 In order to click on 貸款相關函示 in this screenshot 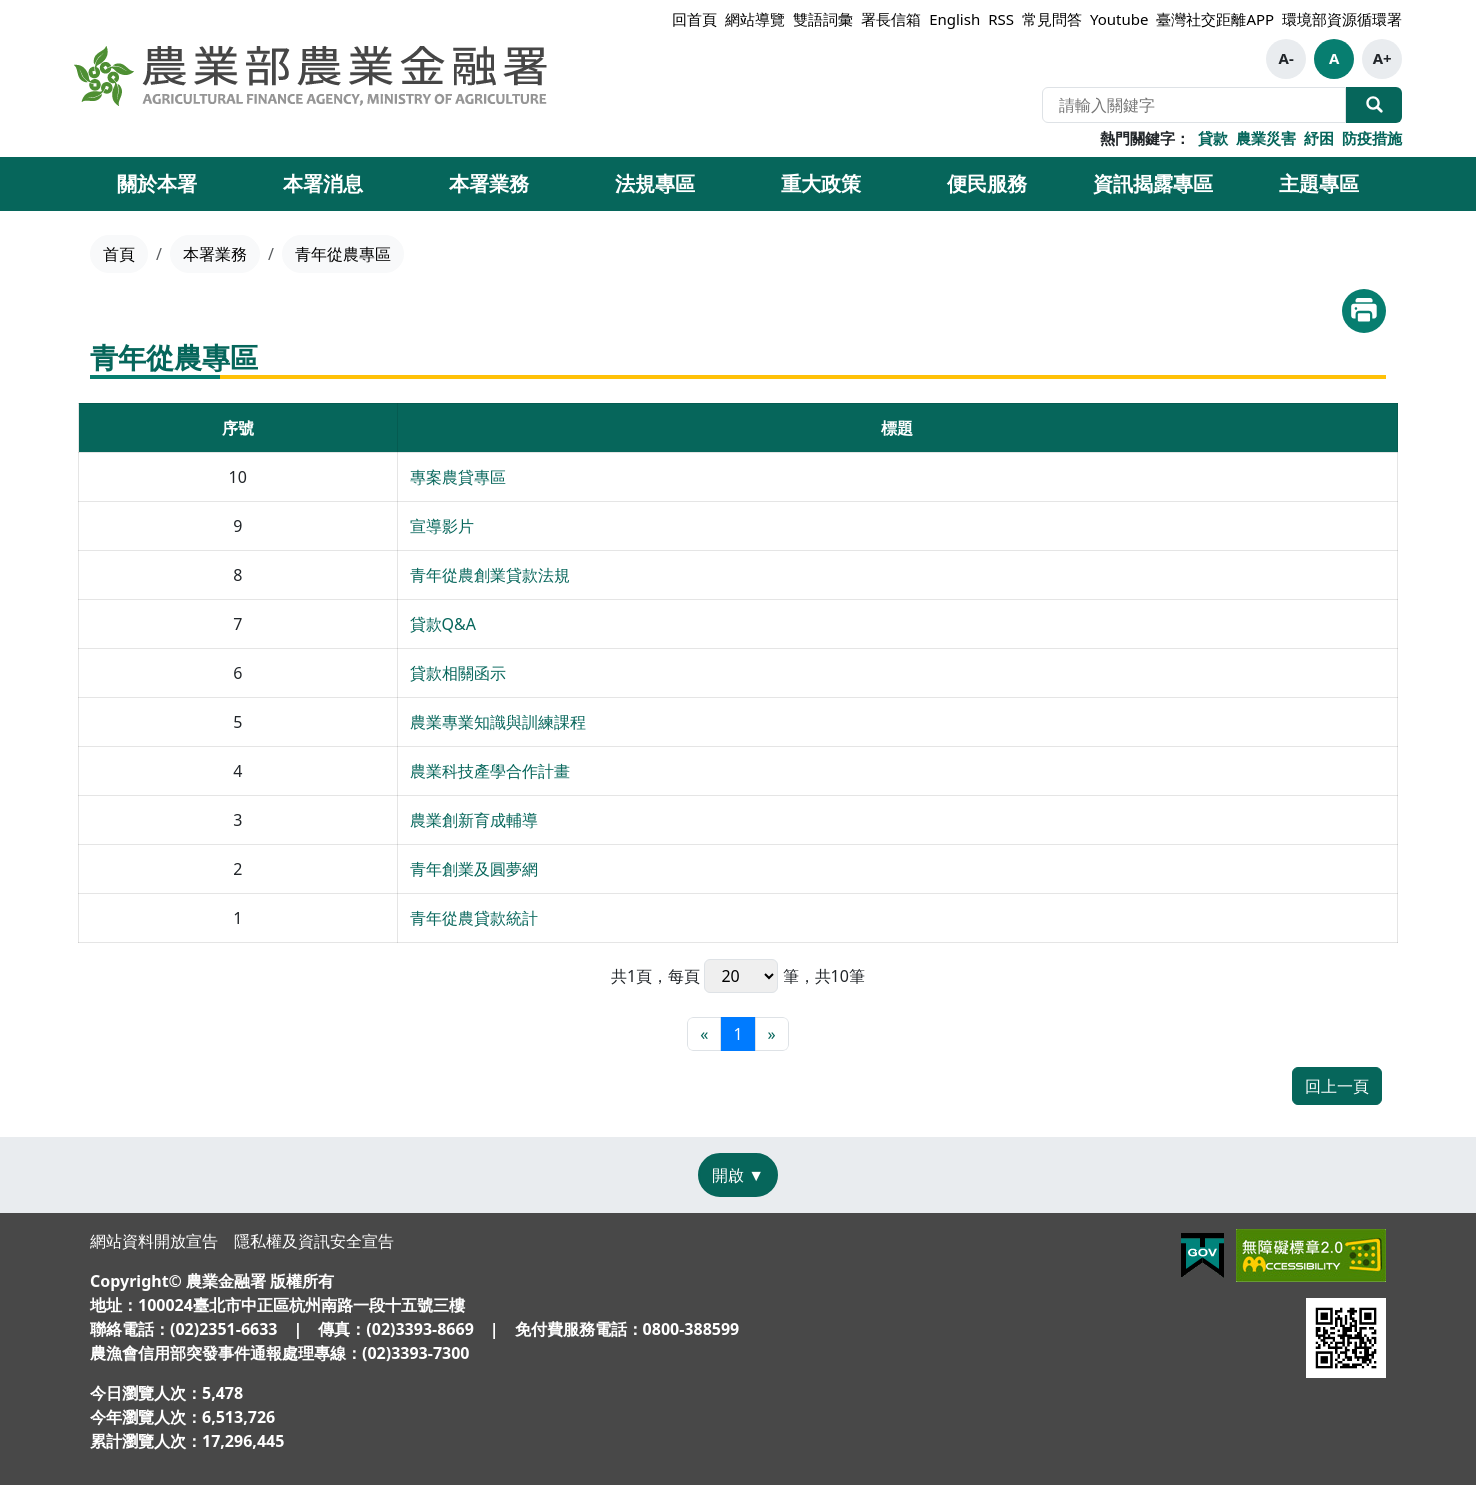, I will do `click(458, 673)`.